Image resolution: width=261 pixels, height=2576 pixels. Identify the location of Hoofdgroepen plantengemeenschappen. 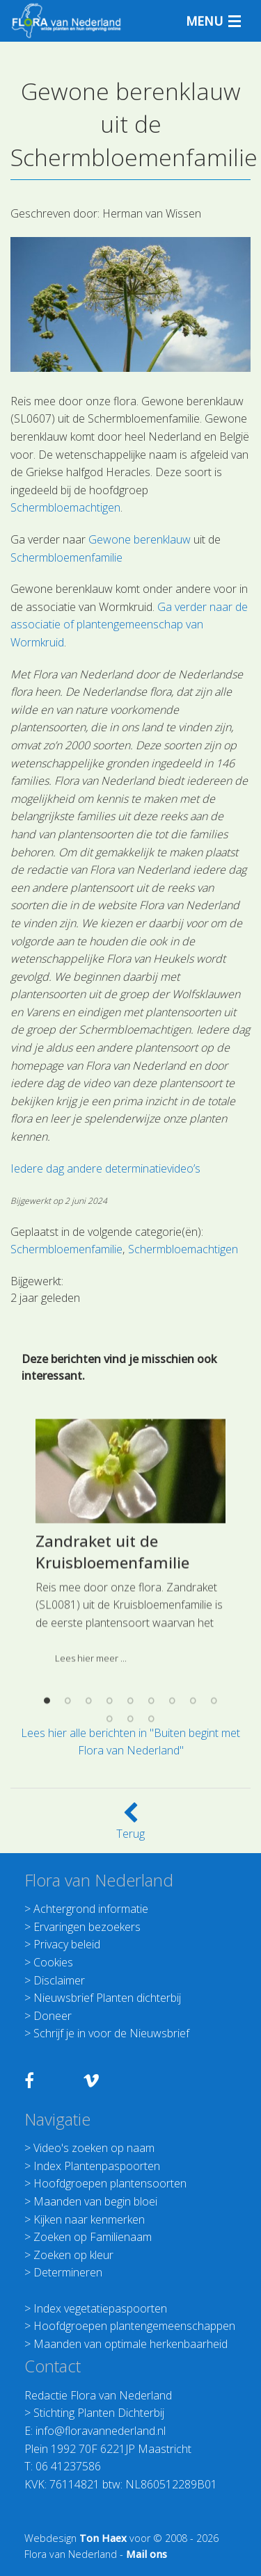
(134, 2325).